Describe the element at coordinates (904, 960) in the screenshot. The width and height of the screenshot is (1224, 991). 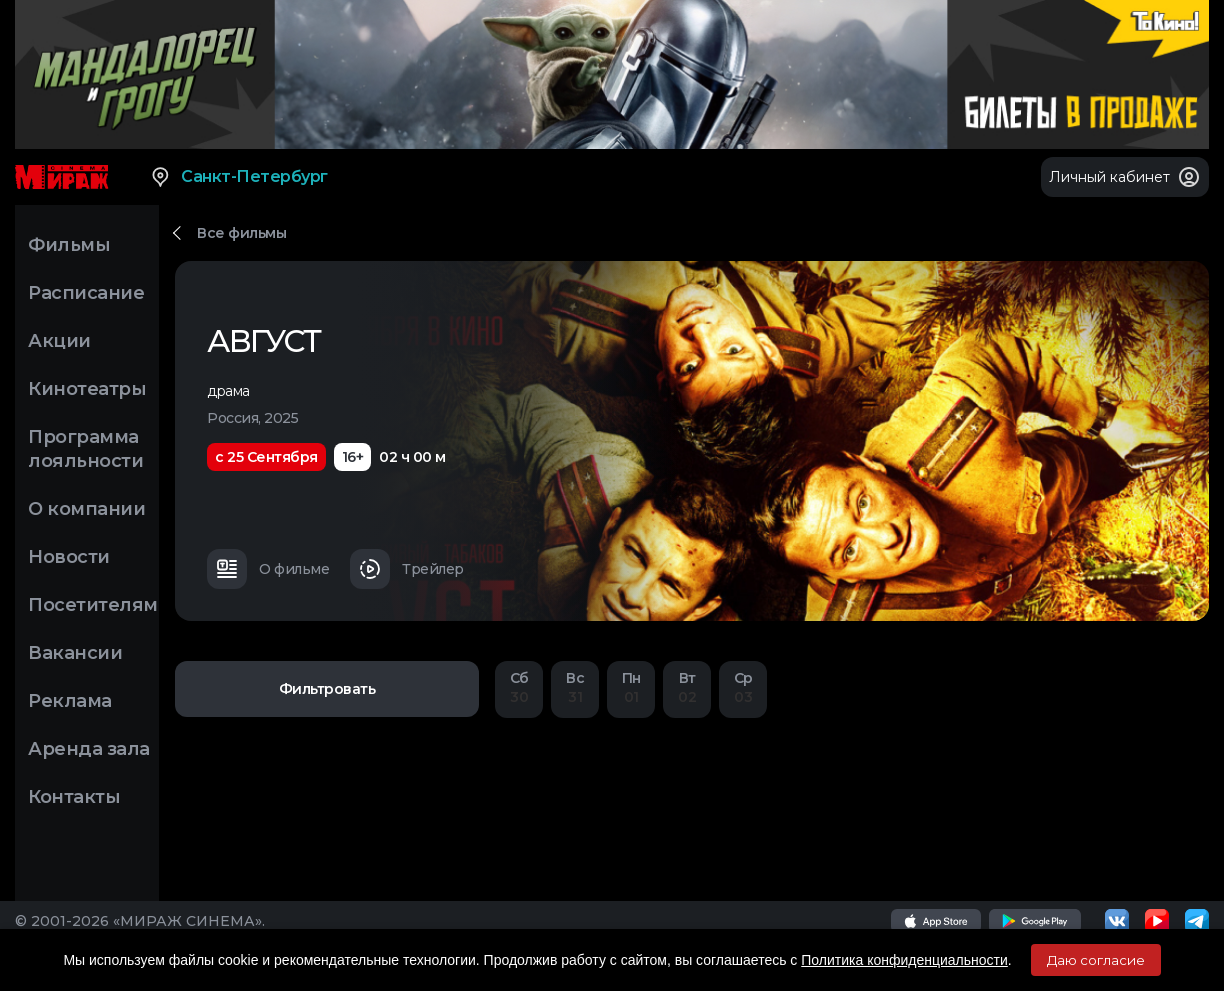
I see `Политика конфиденциальности` at that location.